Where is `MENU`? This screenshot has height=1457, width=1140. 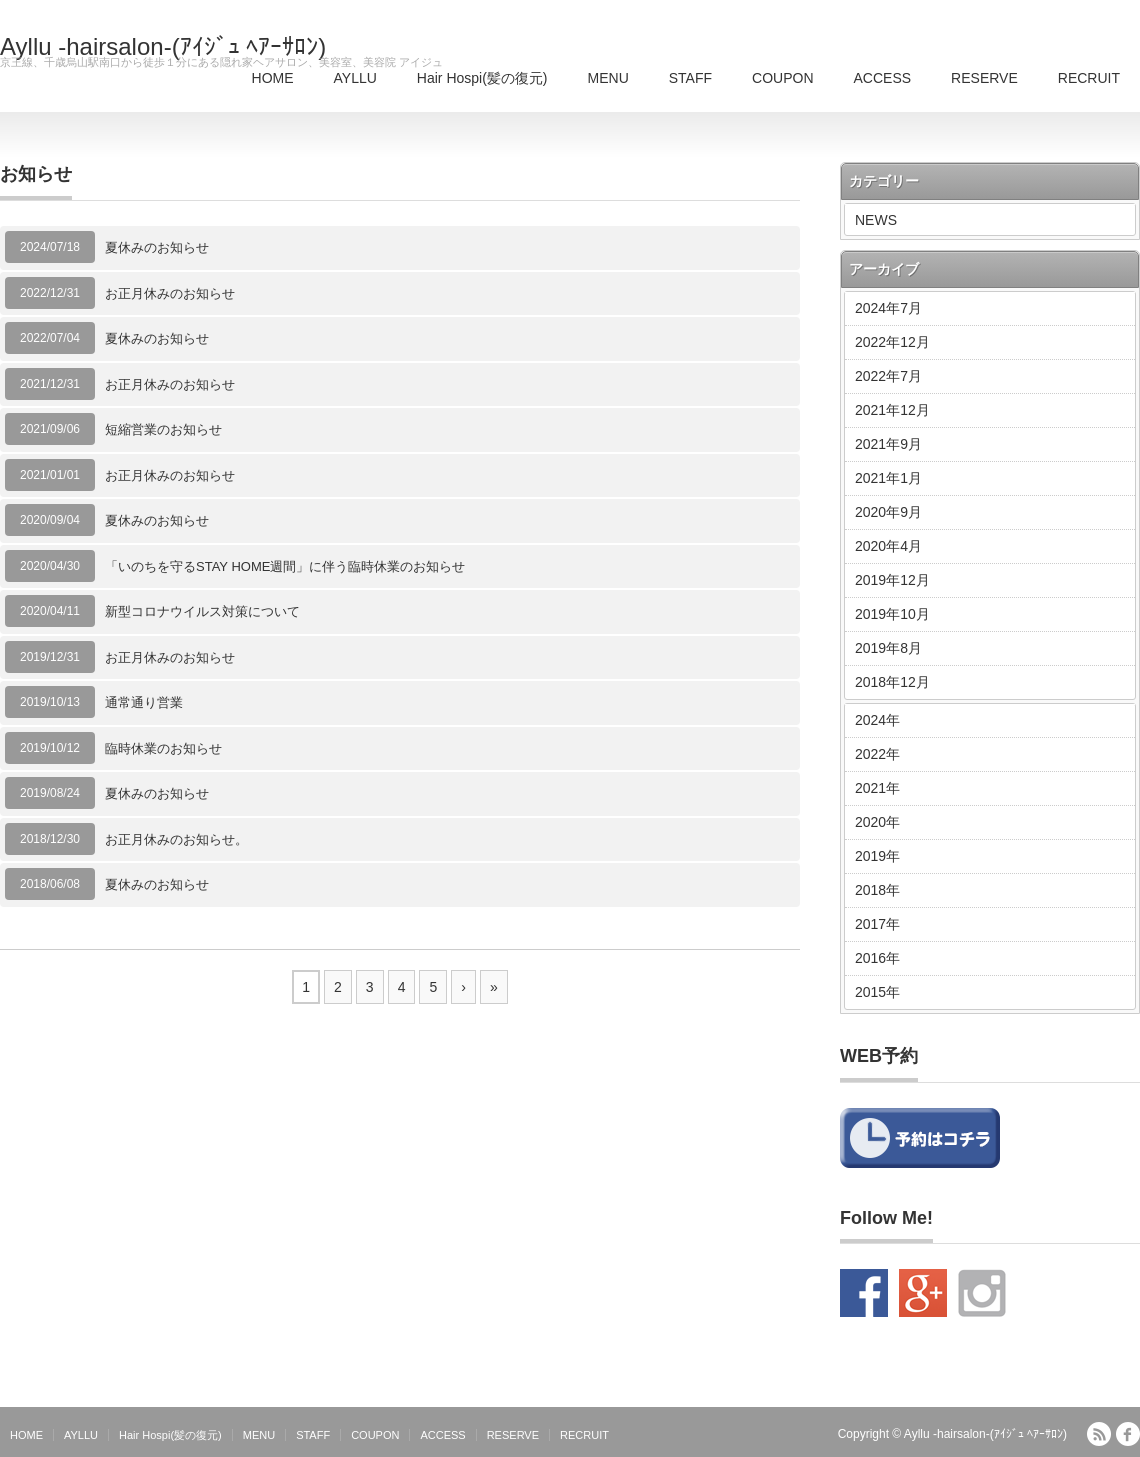
MENU is located at coordinates (608, 78).